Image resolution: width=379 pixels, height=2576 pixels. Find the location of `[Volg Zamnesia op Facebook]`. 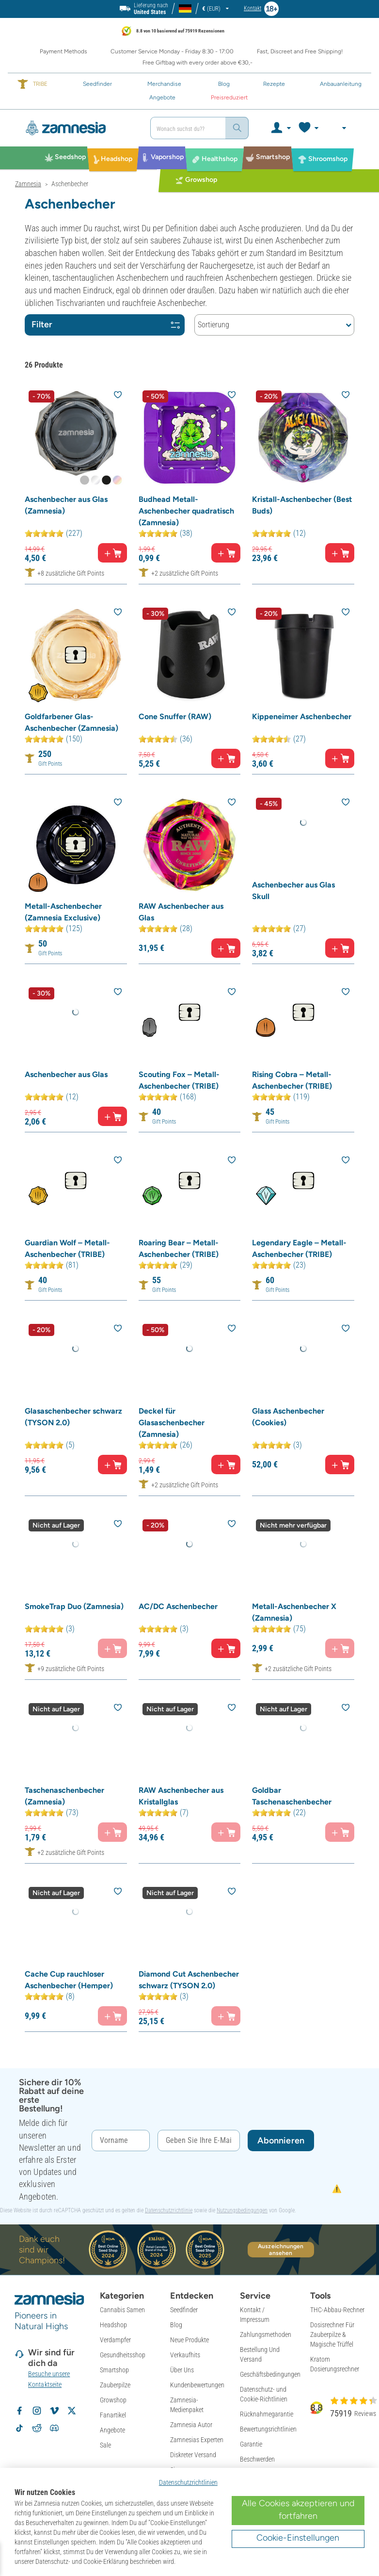

[Volg Zamnesia op Facebook] is located at coordinates (19, 2410).